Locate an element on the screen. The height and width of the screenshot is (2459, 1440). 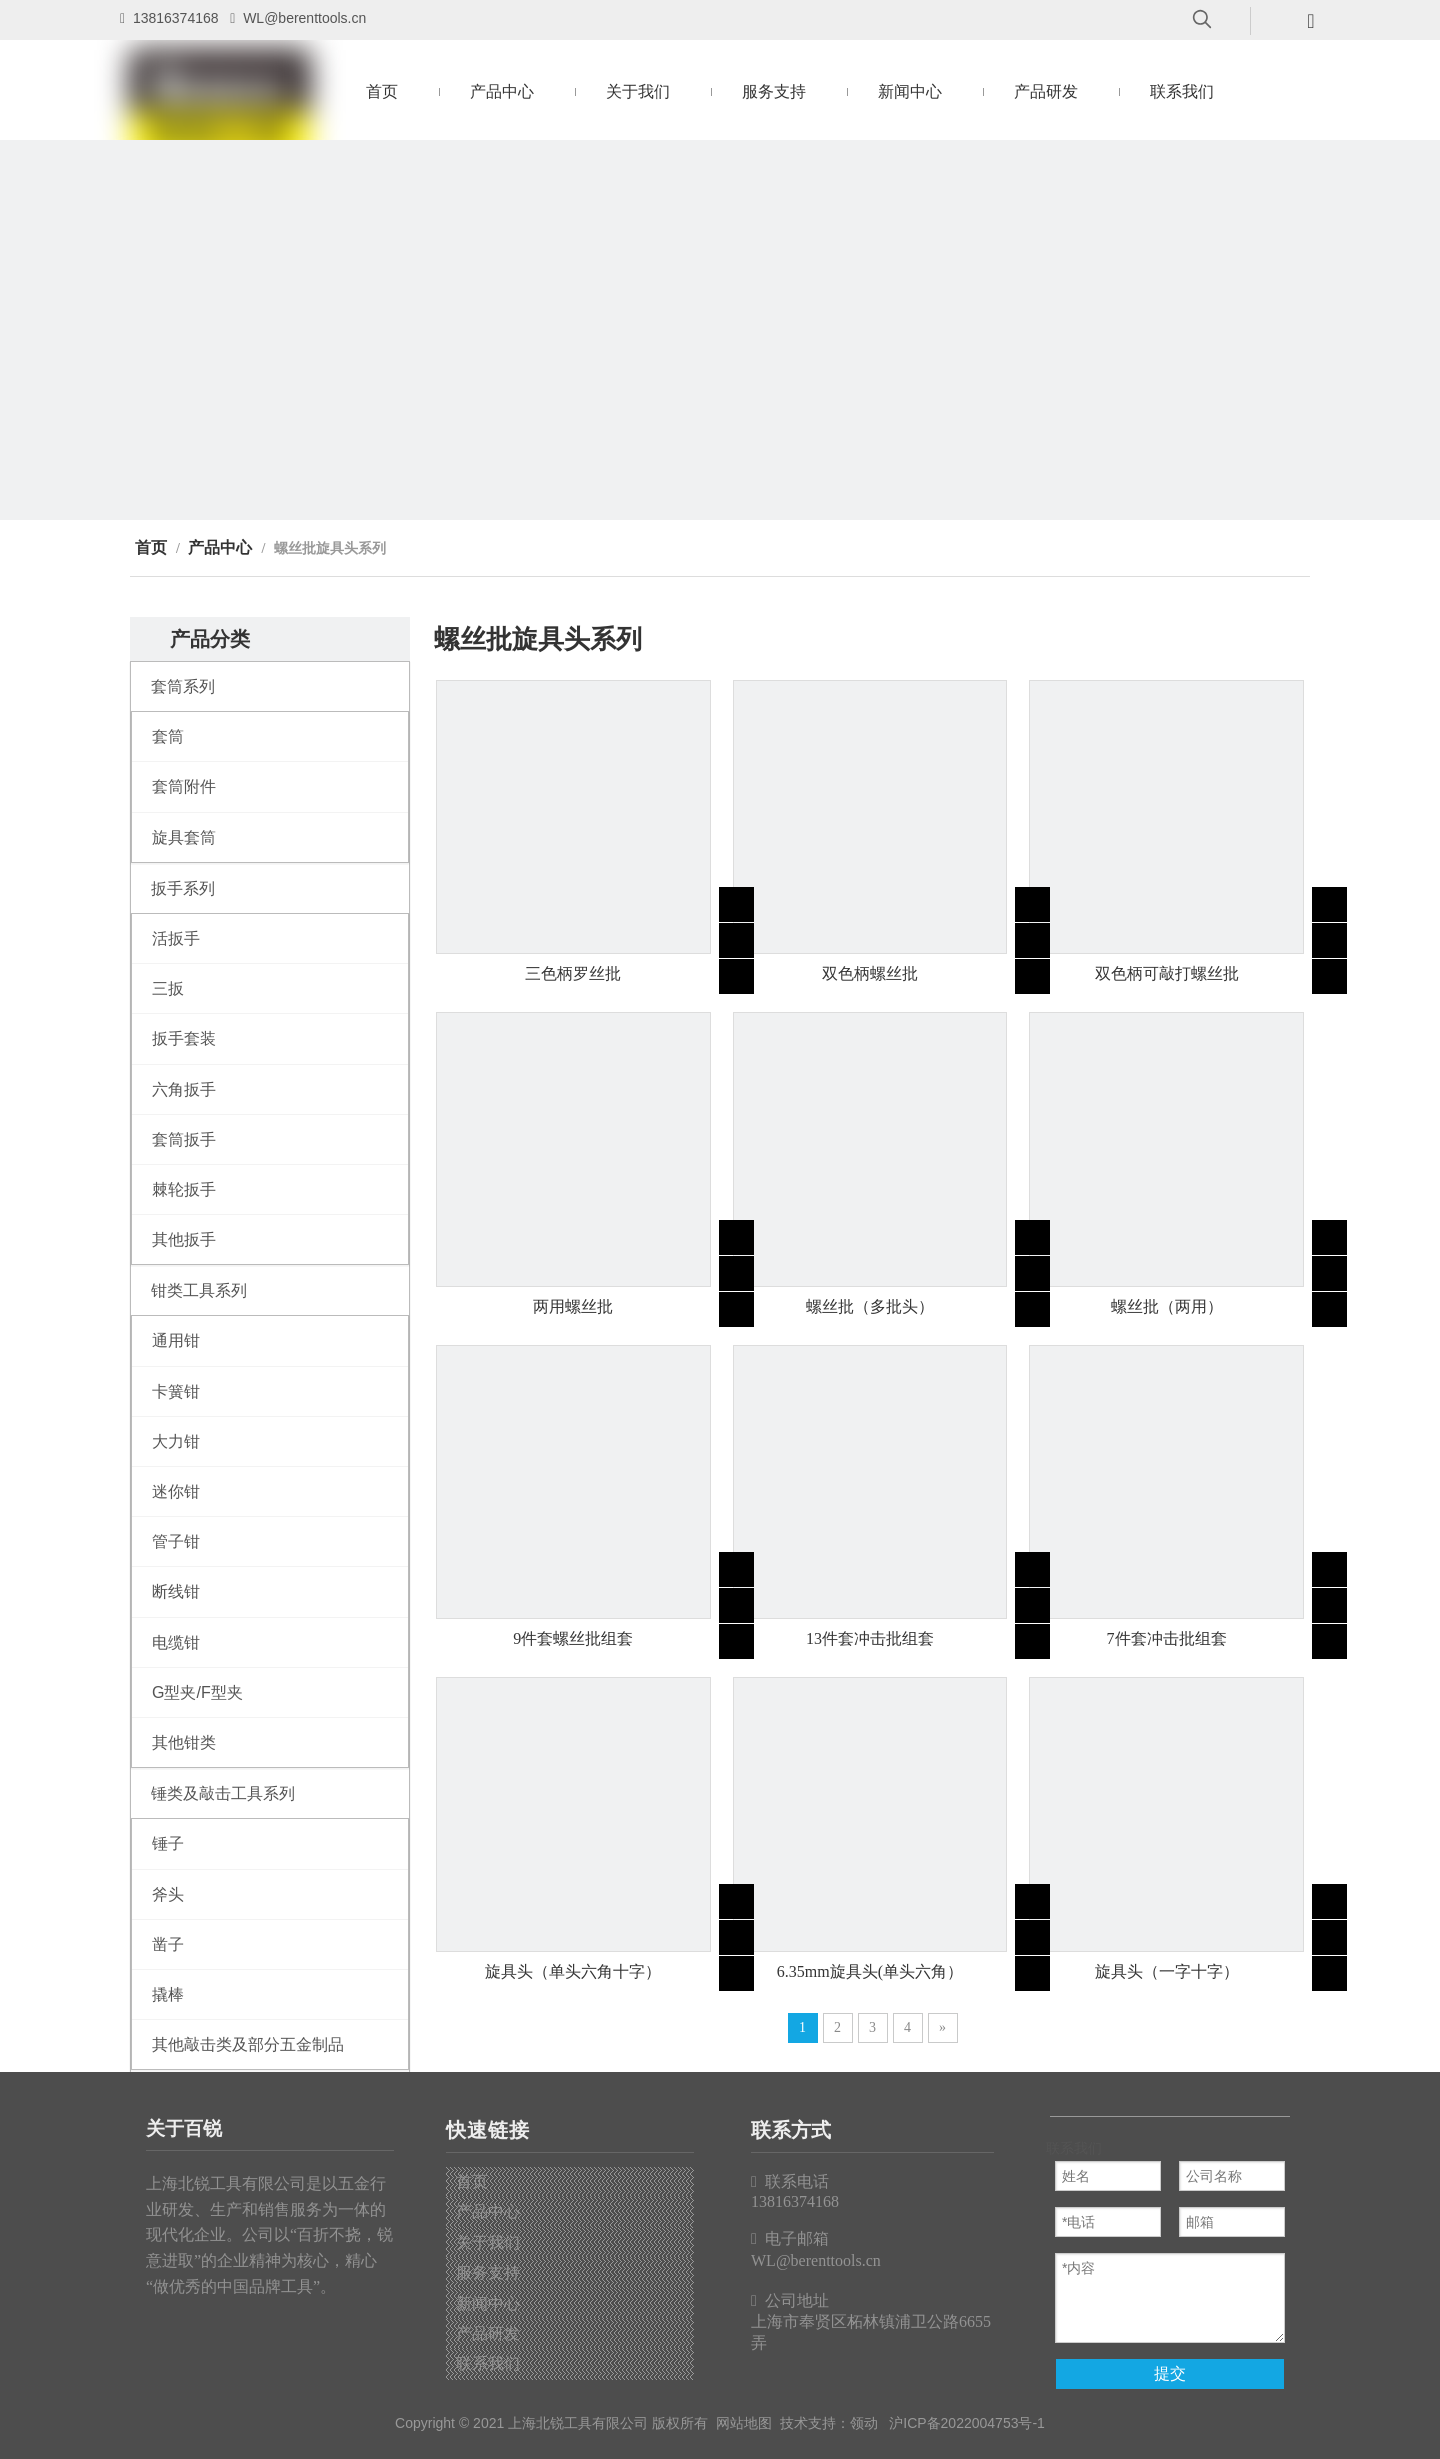
6.35mm旋具头(单头六角） is located at coordinates (870, 1971).